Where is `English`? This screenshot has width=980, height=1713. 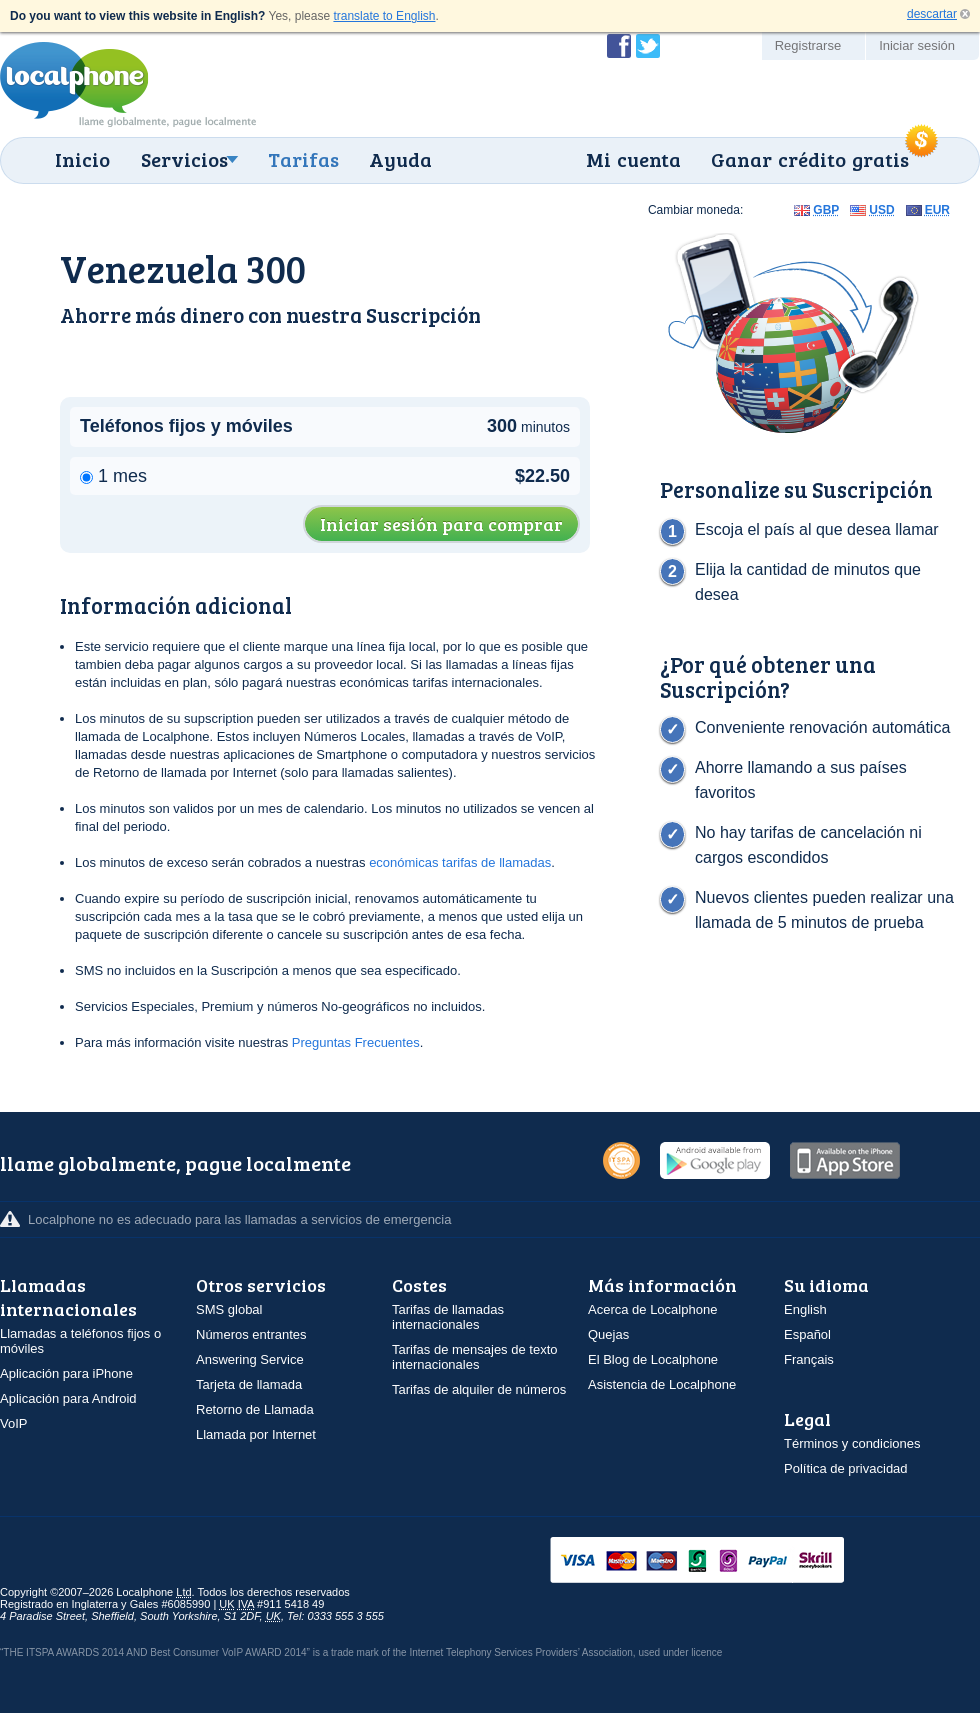 English is located at coordinates (805, 1309).